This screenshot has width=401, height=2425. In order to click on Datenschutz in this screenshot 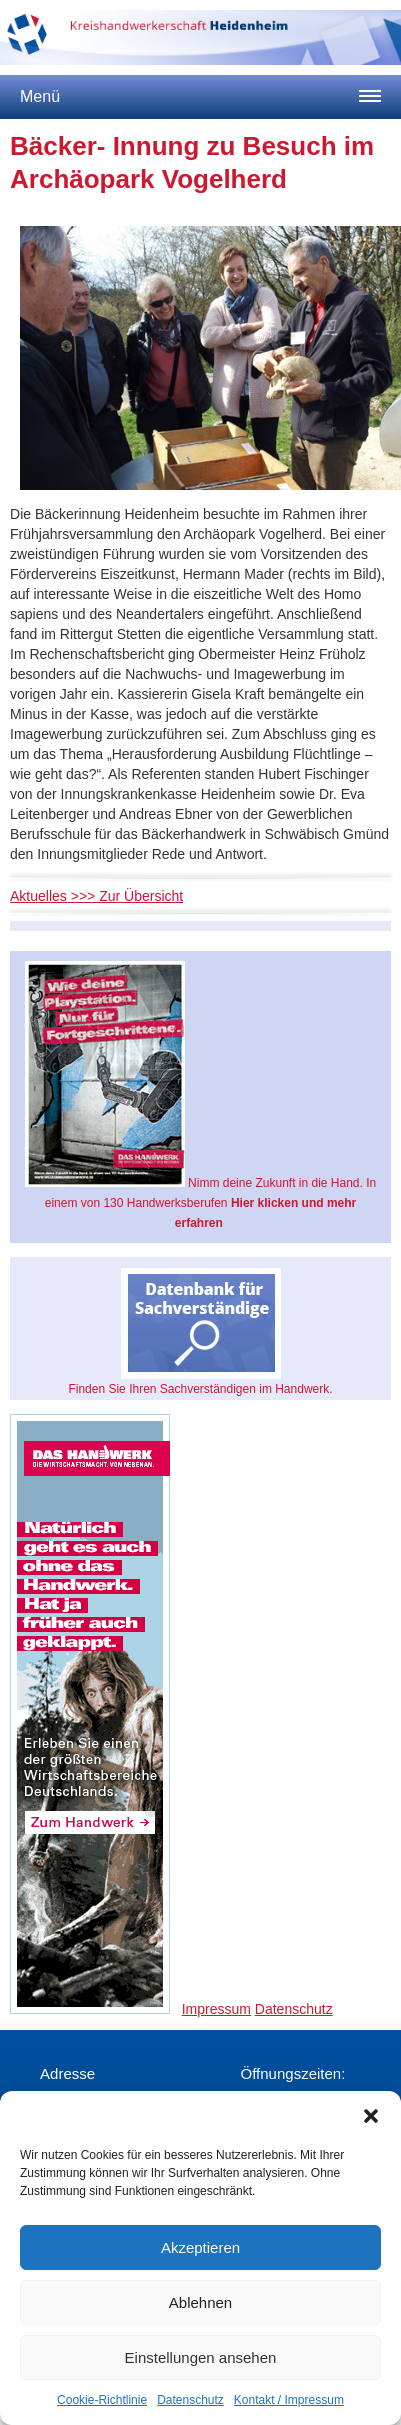, I will do `click(190, 2400)`.